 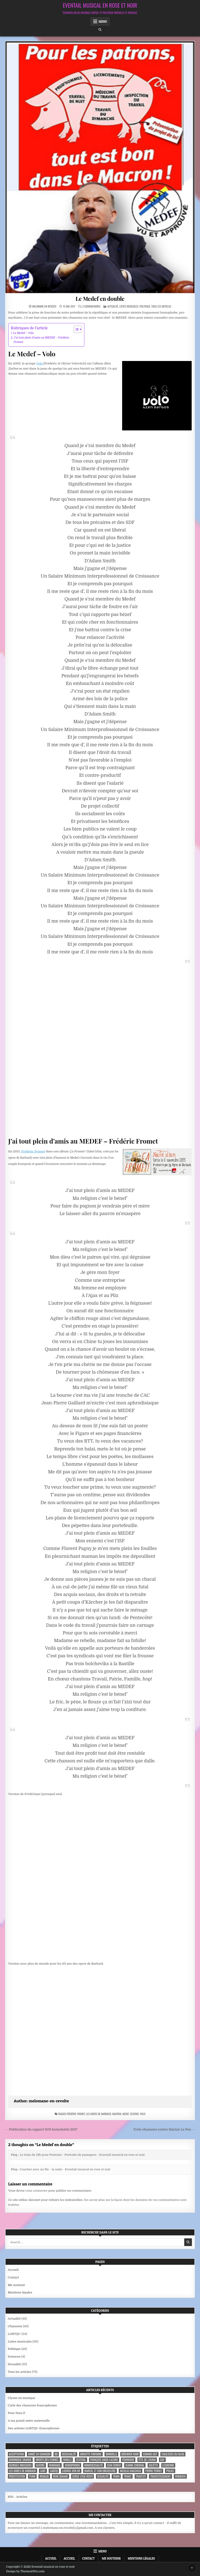 I want to click on guerre [guerre (3 éléments)], so click(x=40, y=2465).